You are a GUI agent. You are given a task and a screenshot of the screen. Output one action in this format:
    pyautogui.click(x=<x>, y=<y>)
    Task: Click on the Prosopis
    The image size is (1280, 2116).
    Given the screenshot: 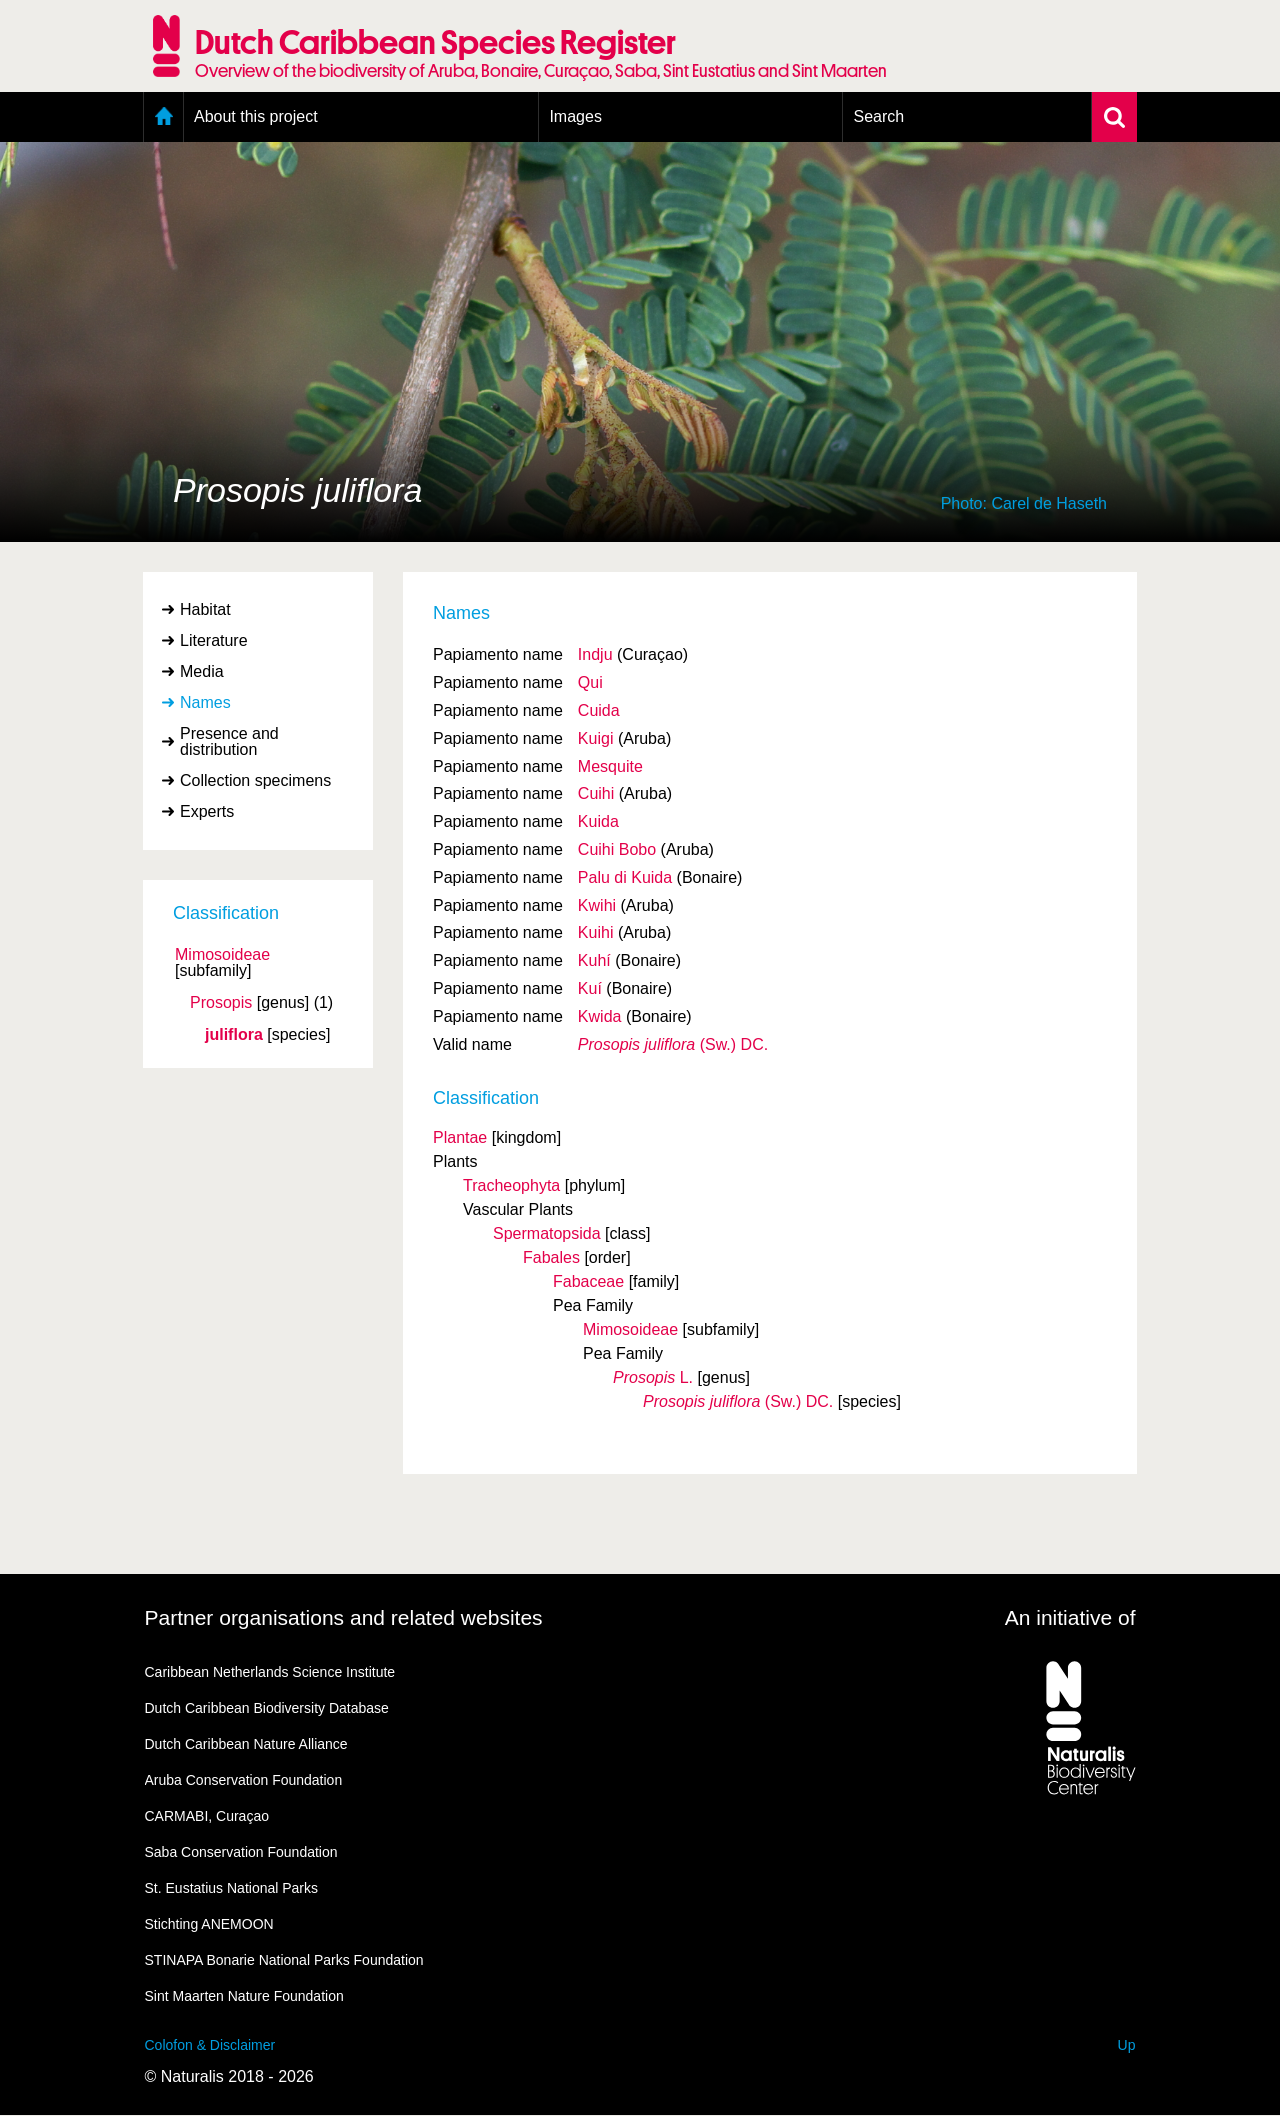 What is the action you would take?
    pyautogui.click(x=221, y=1003)
    